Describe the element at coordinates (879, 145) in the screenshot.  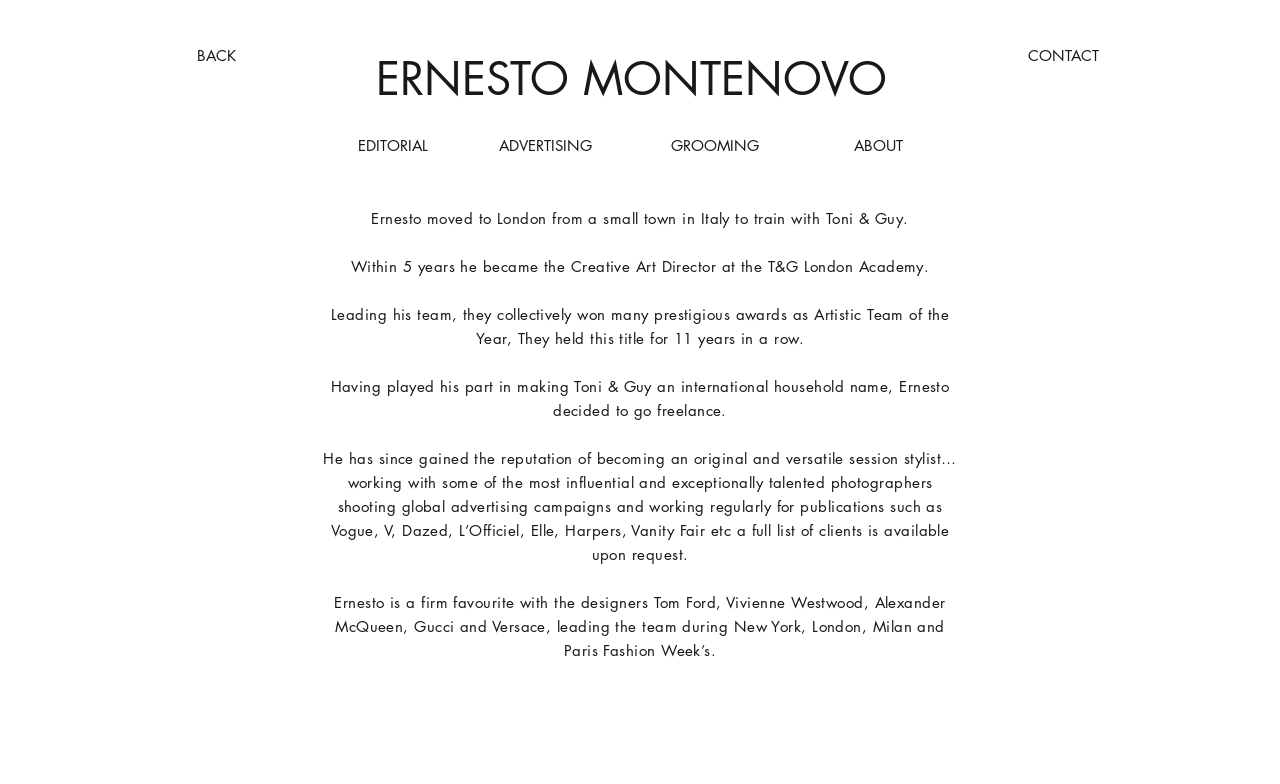
I see `[ABOUT]` at that location.